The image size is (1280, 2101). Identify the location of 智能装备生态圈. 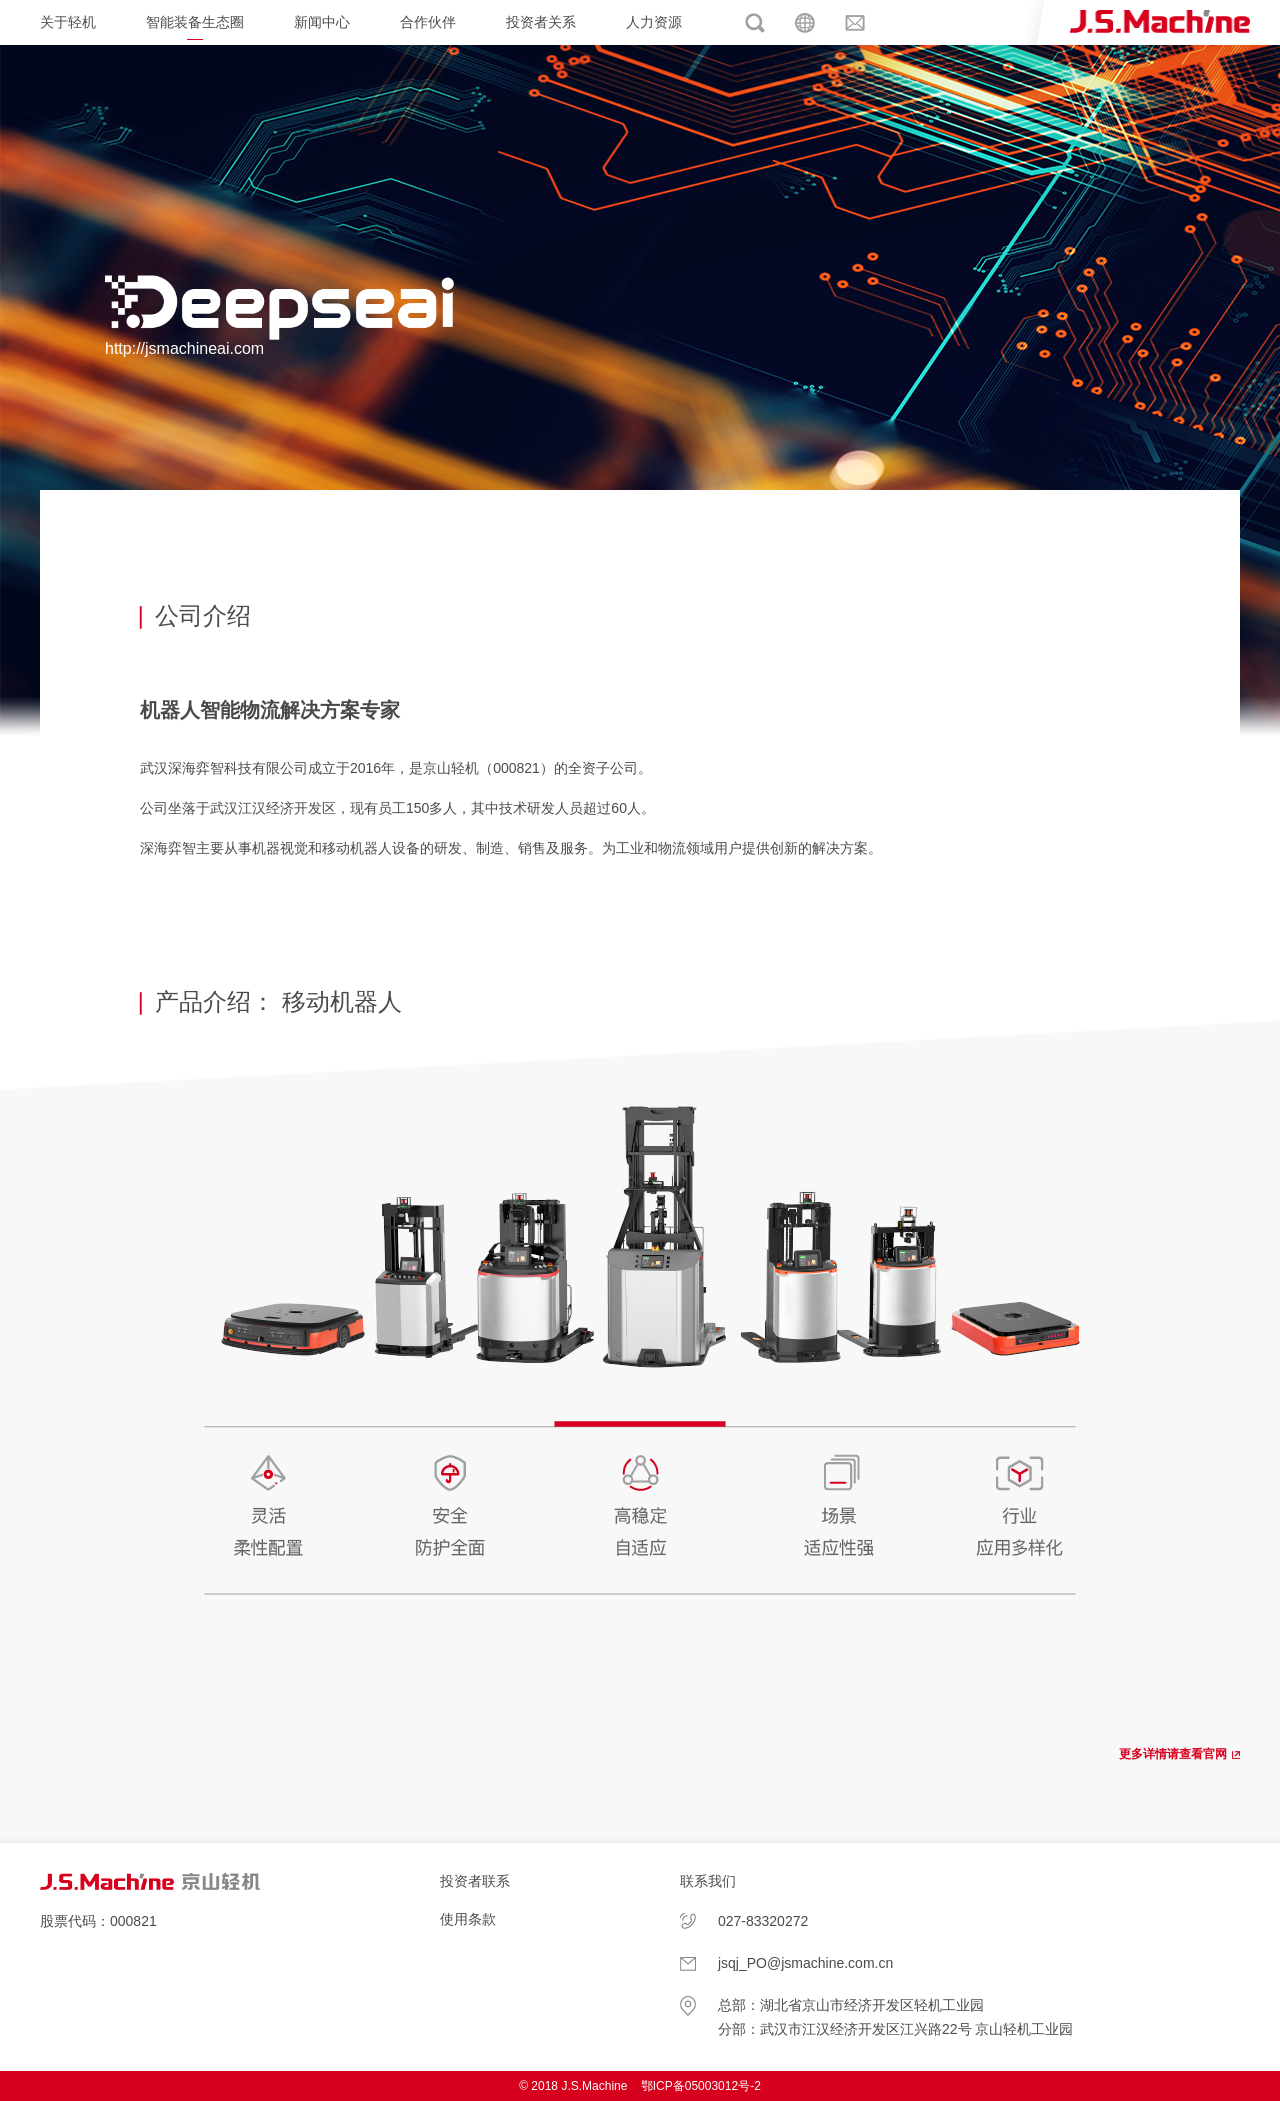
(195, 22).